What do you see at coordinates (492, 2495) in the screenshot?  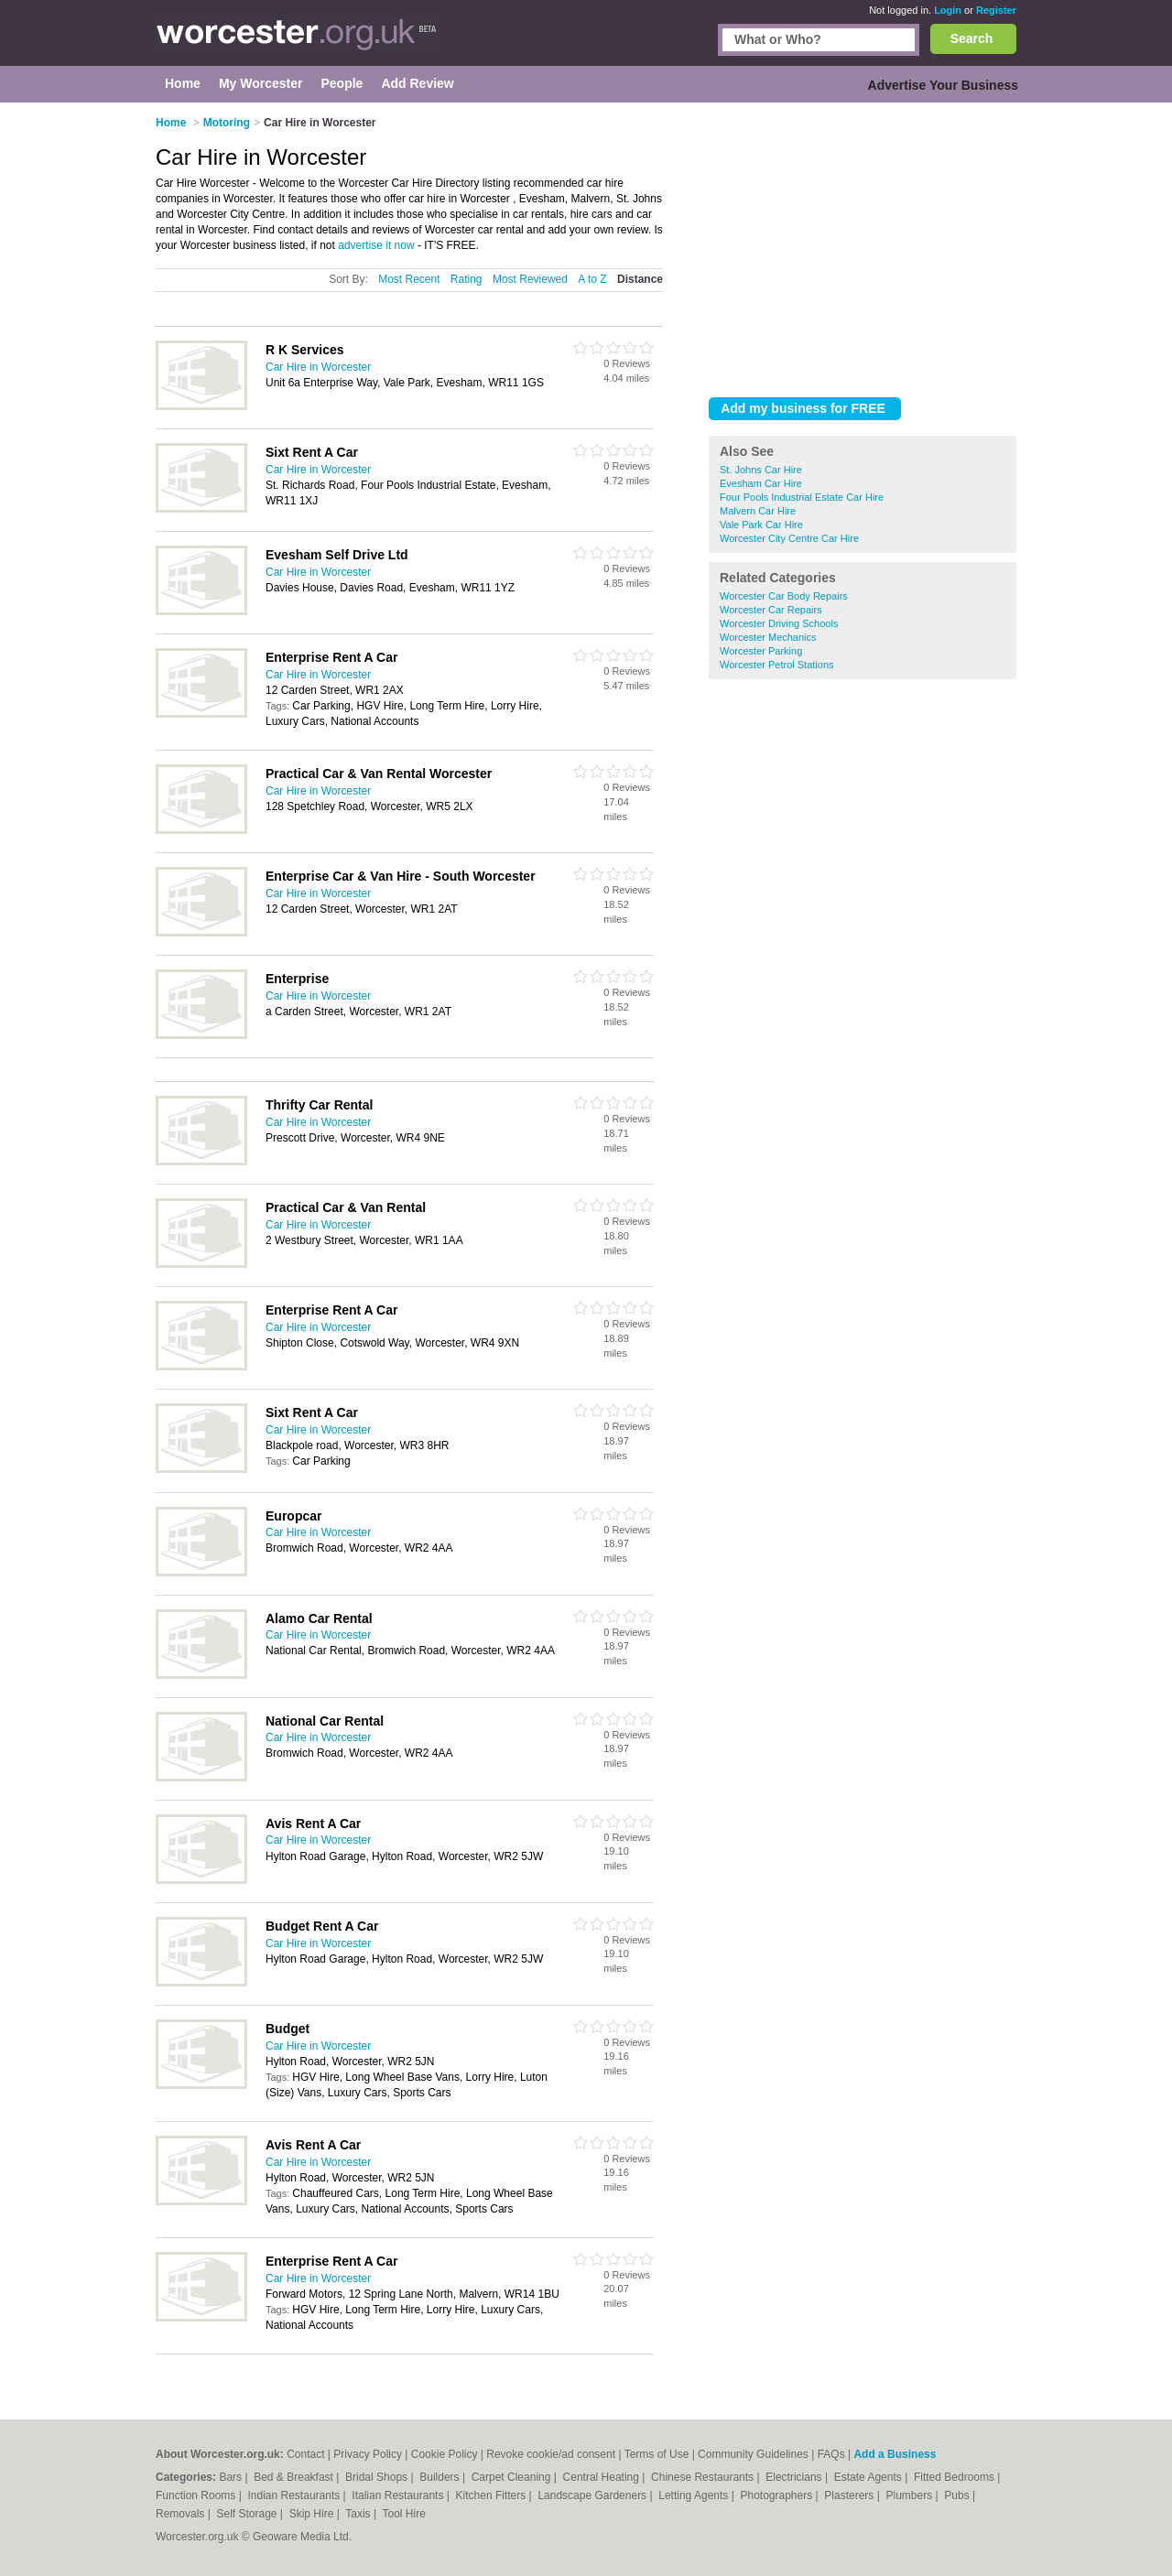 I see `Kitchen Fitters` at bounding box center [492, 2495].